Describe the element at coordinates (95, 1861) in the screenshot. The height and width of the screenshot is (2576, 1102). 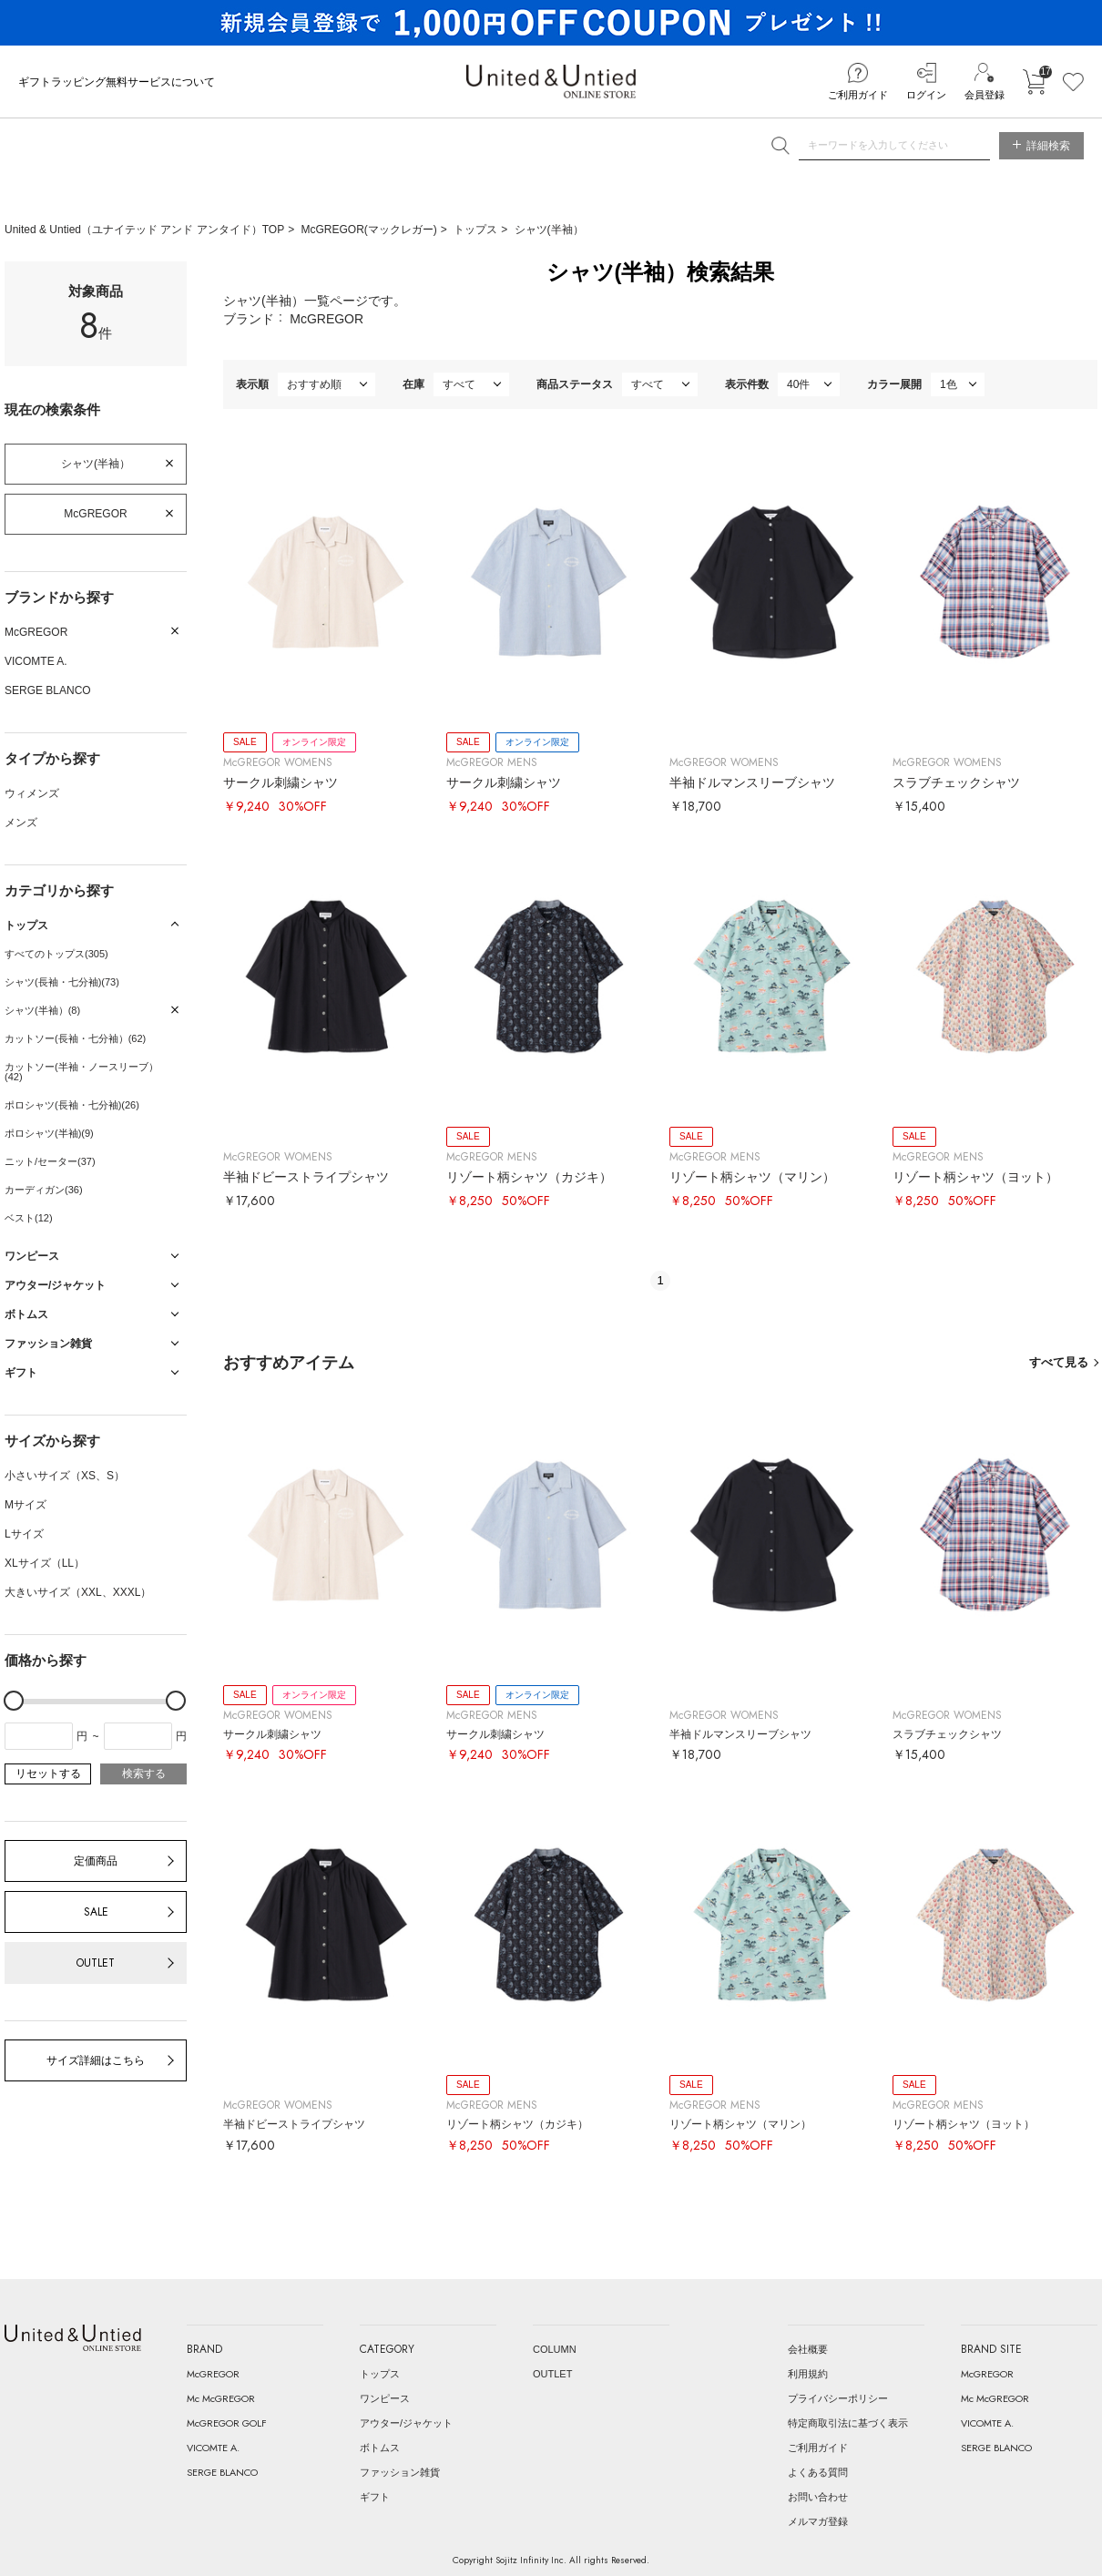
I see `定価商品` at that location.